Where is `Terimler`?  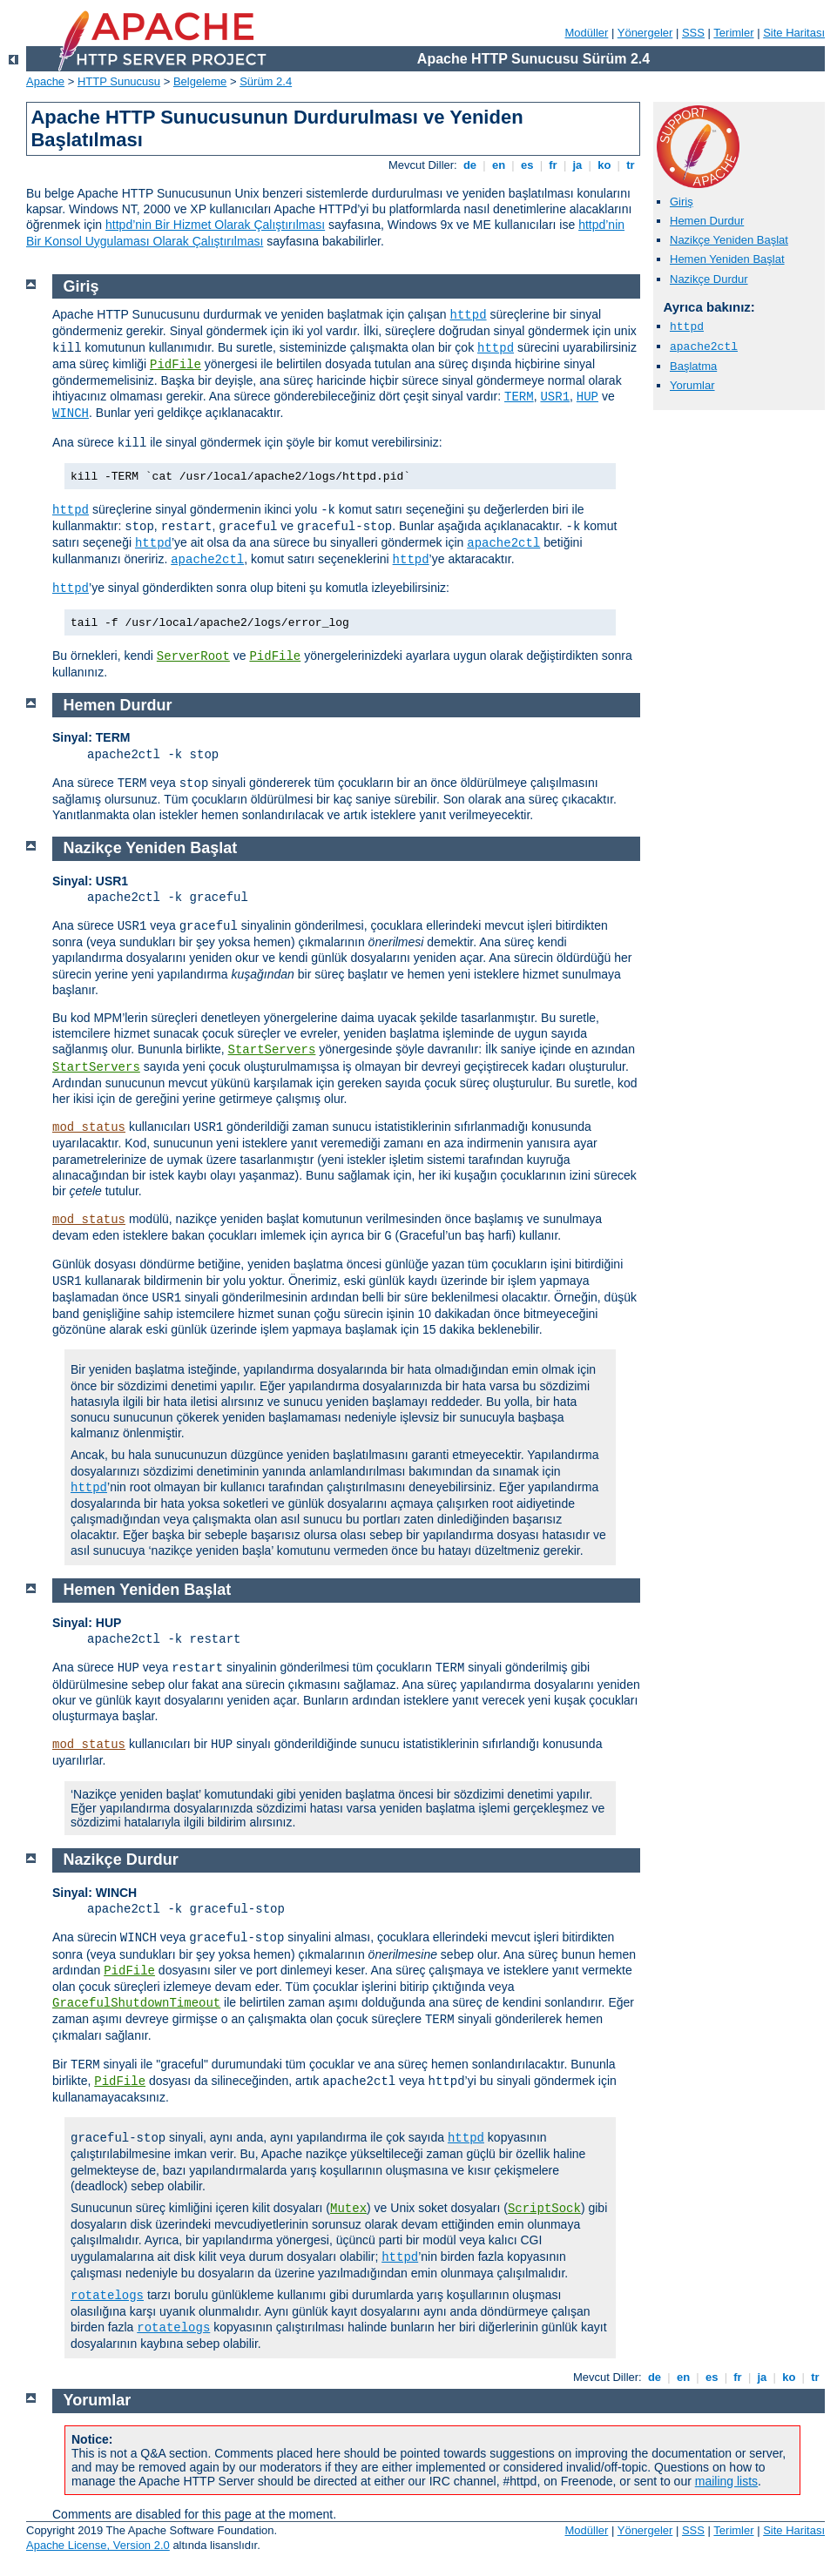
Terimler is located at coordinates (733, 32).